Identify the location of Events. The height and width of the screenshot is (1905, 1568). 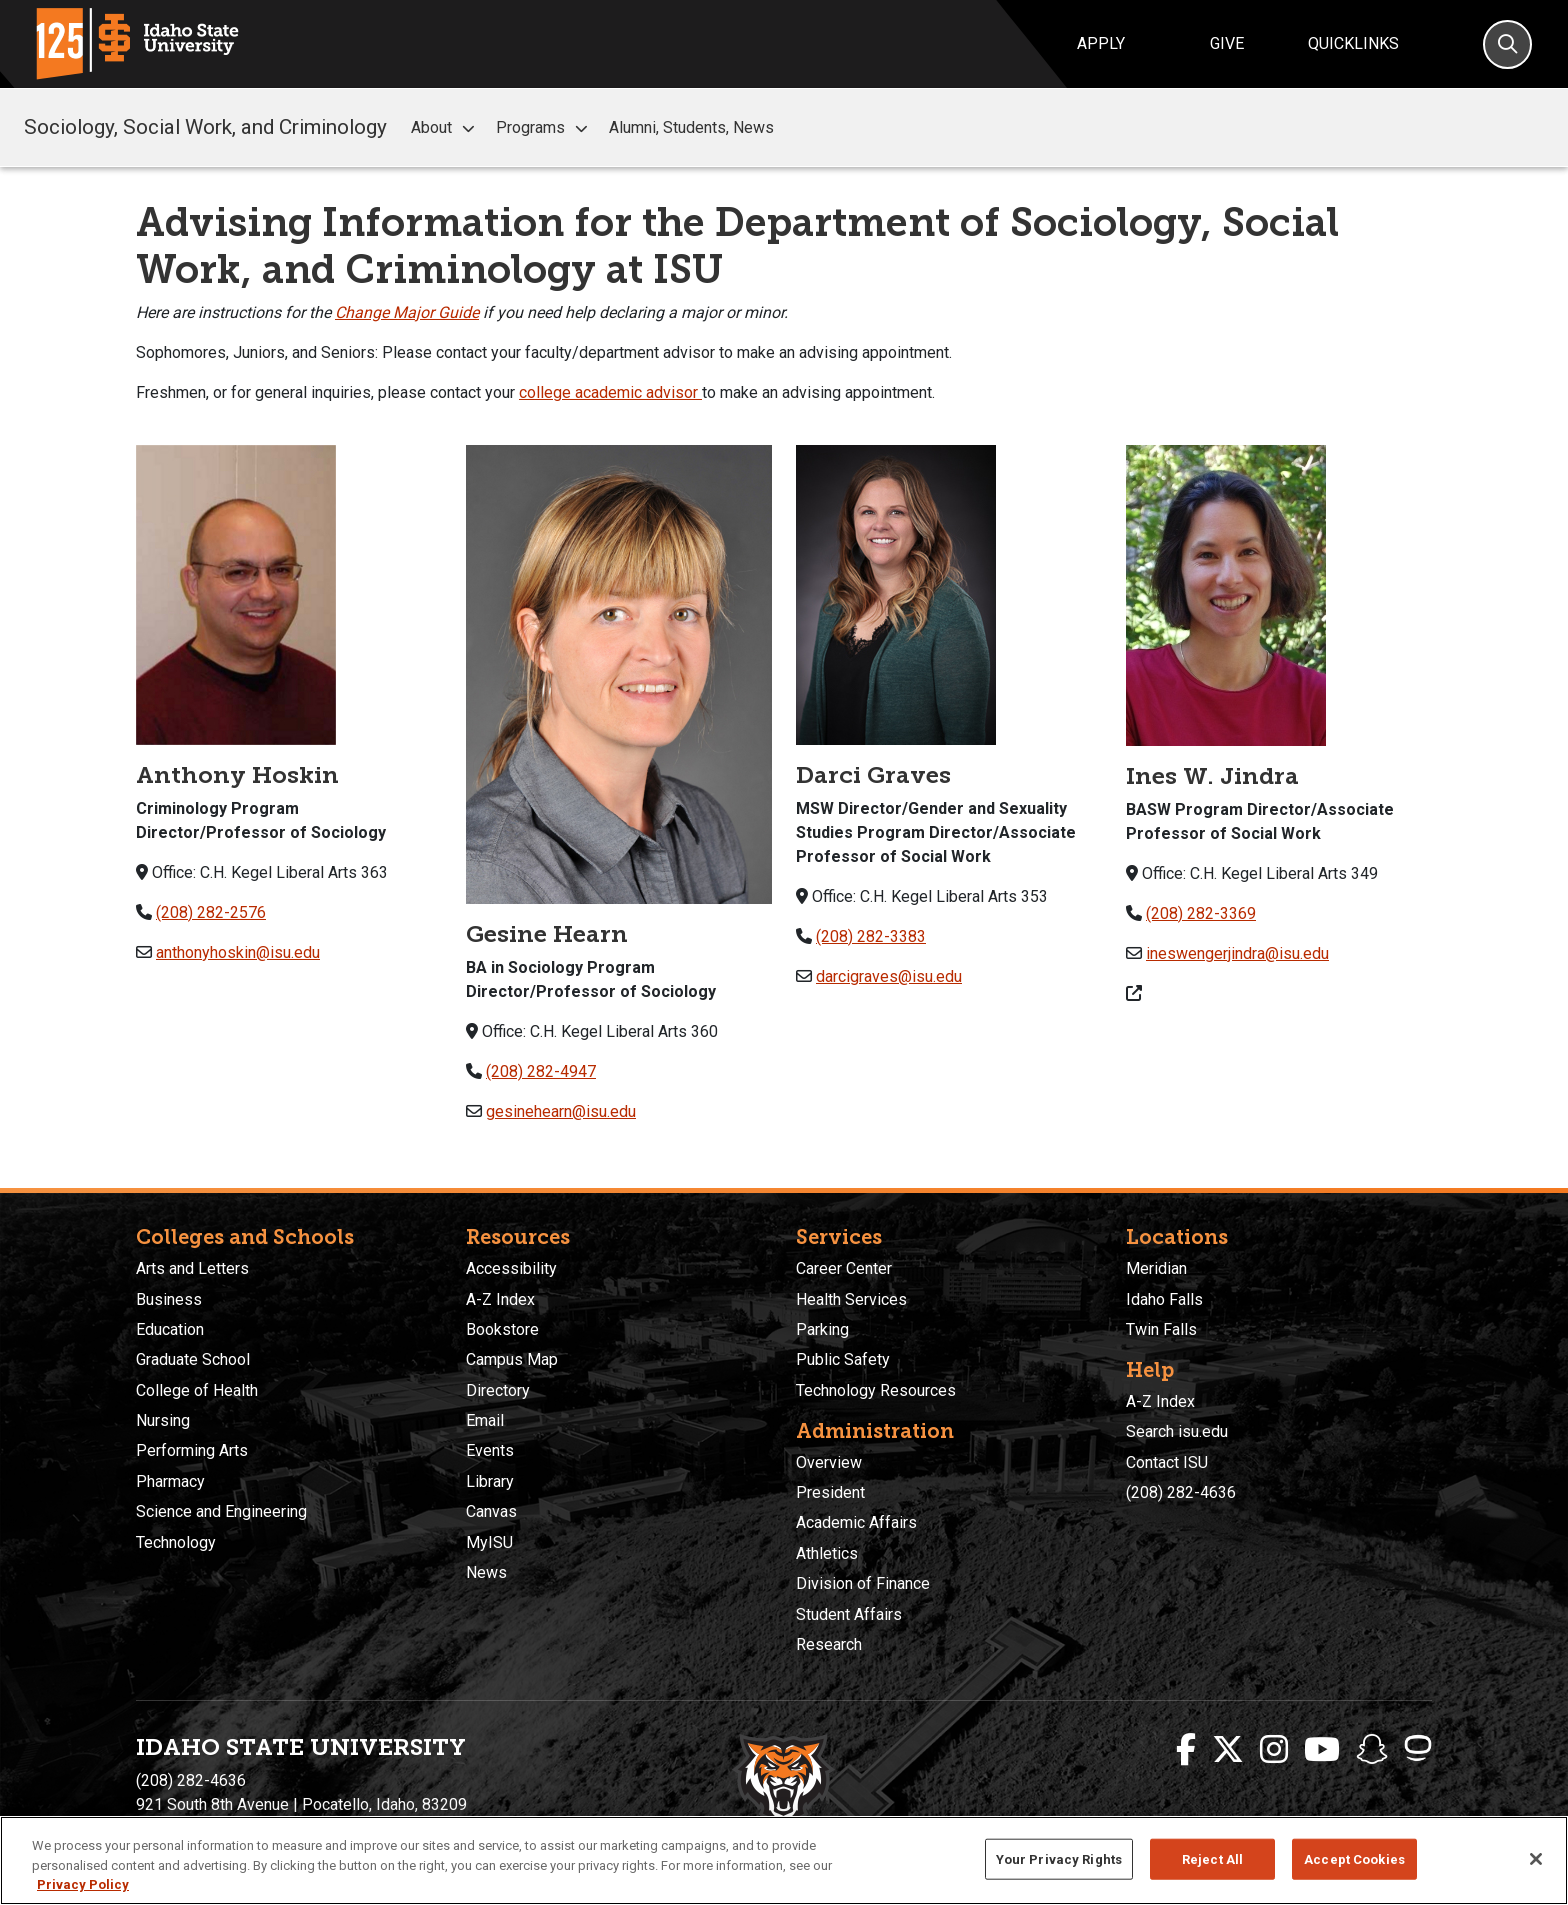
(490, 1450).